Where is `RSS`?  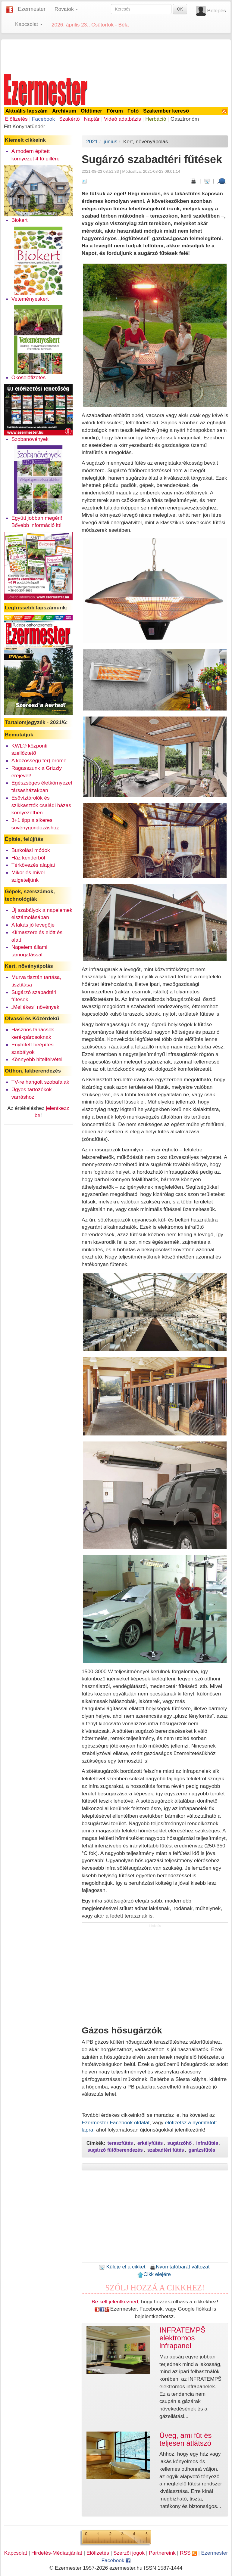
RSS is located at coordinates (188, 2553).